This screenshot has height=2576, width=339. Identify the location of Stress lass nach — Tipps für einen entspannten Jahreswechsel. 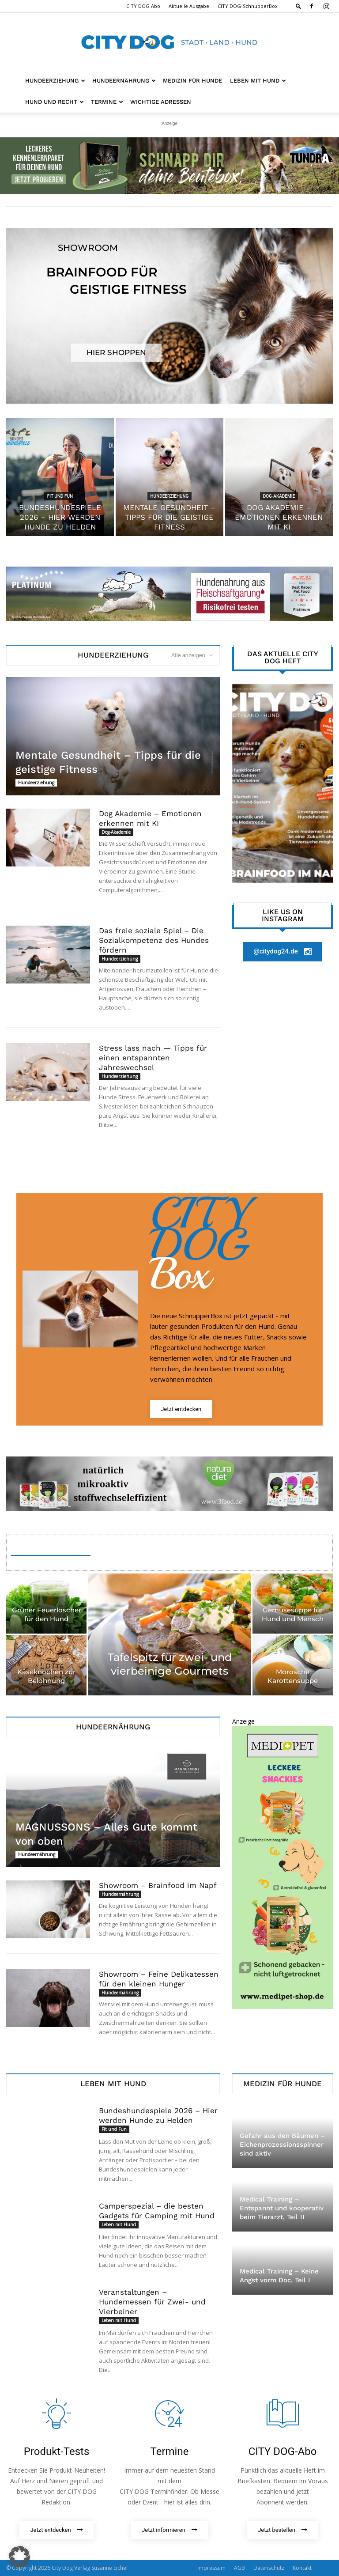
(153, 1058).